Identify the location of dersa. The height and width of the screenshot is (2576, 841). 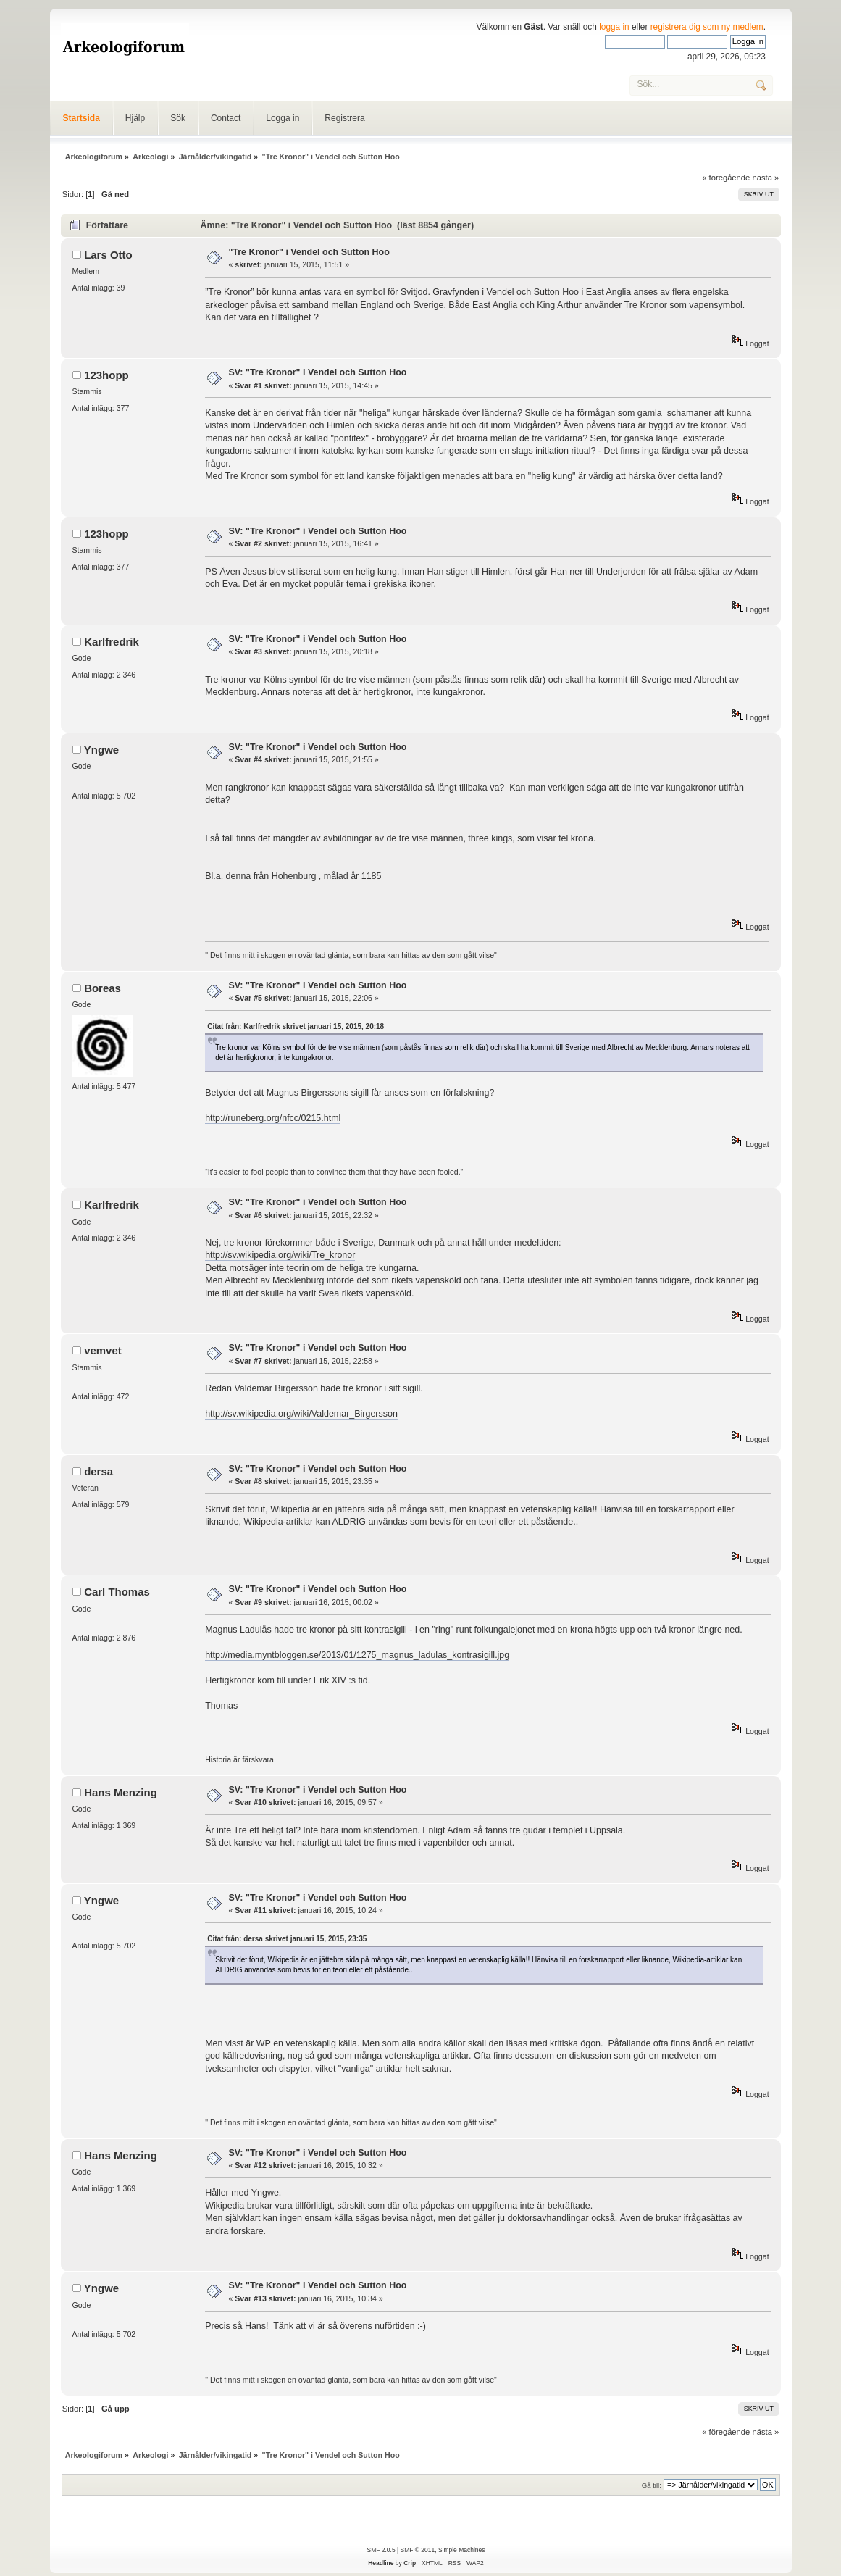
(98, 1471).